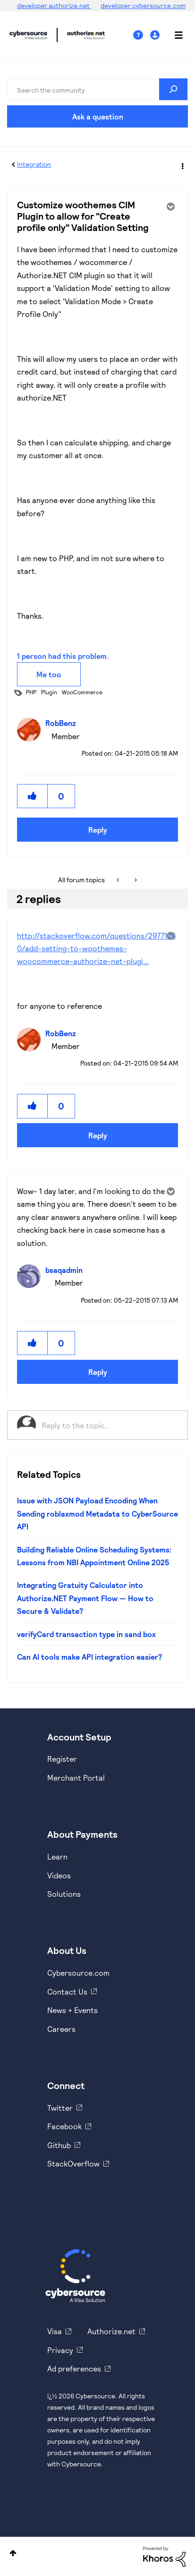  Describe the element at coordinates (85, 1597) in the screenshot. I see `Integrating Gratuity Calculator into Authorize.NET Payment Flow — How to Secure & Validate?` at that location.